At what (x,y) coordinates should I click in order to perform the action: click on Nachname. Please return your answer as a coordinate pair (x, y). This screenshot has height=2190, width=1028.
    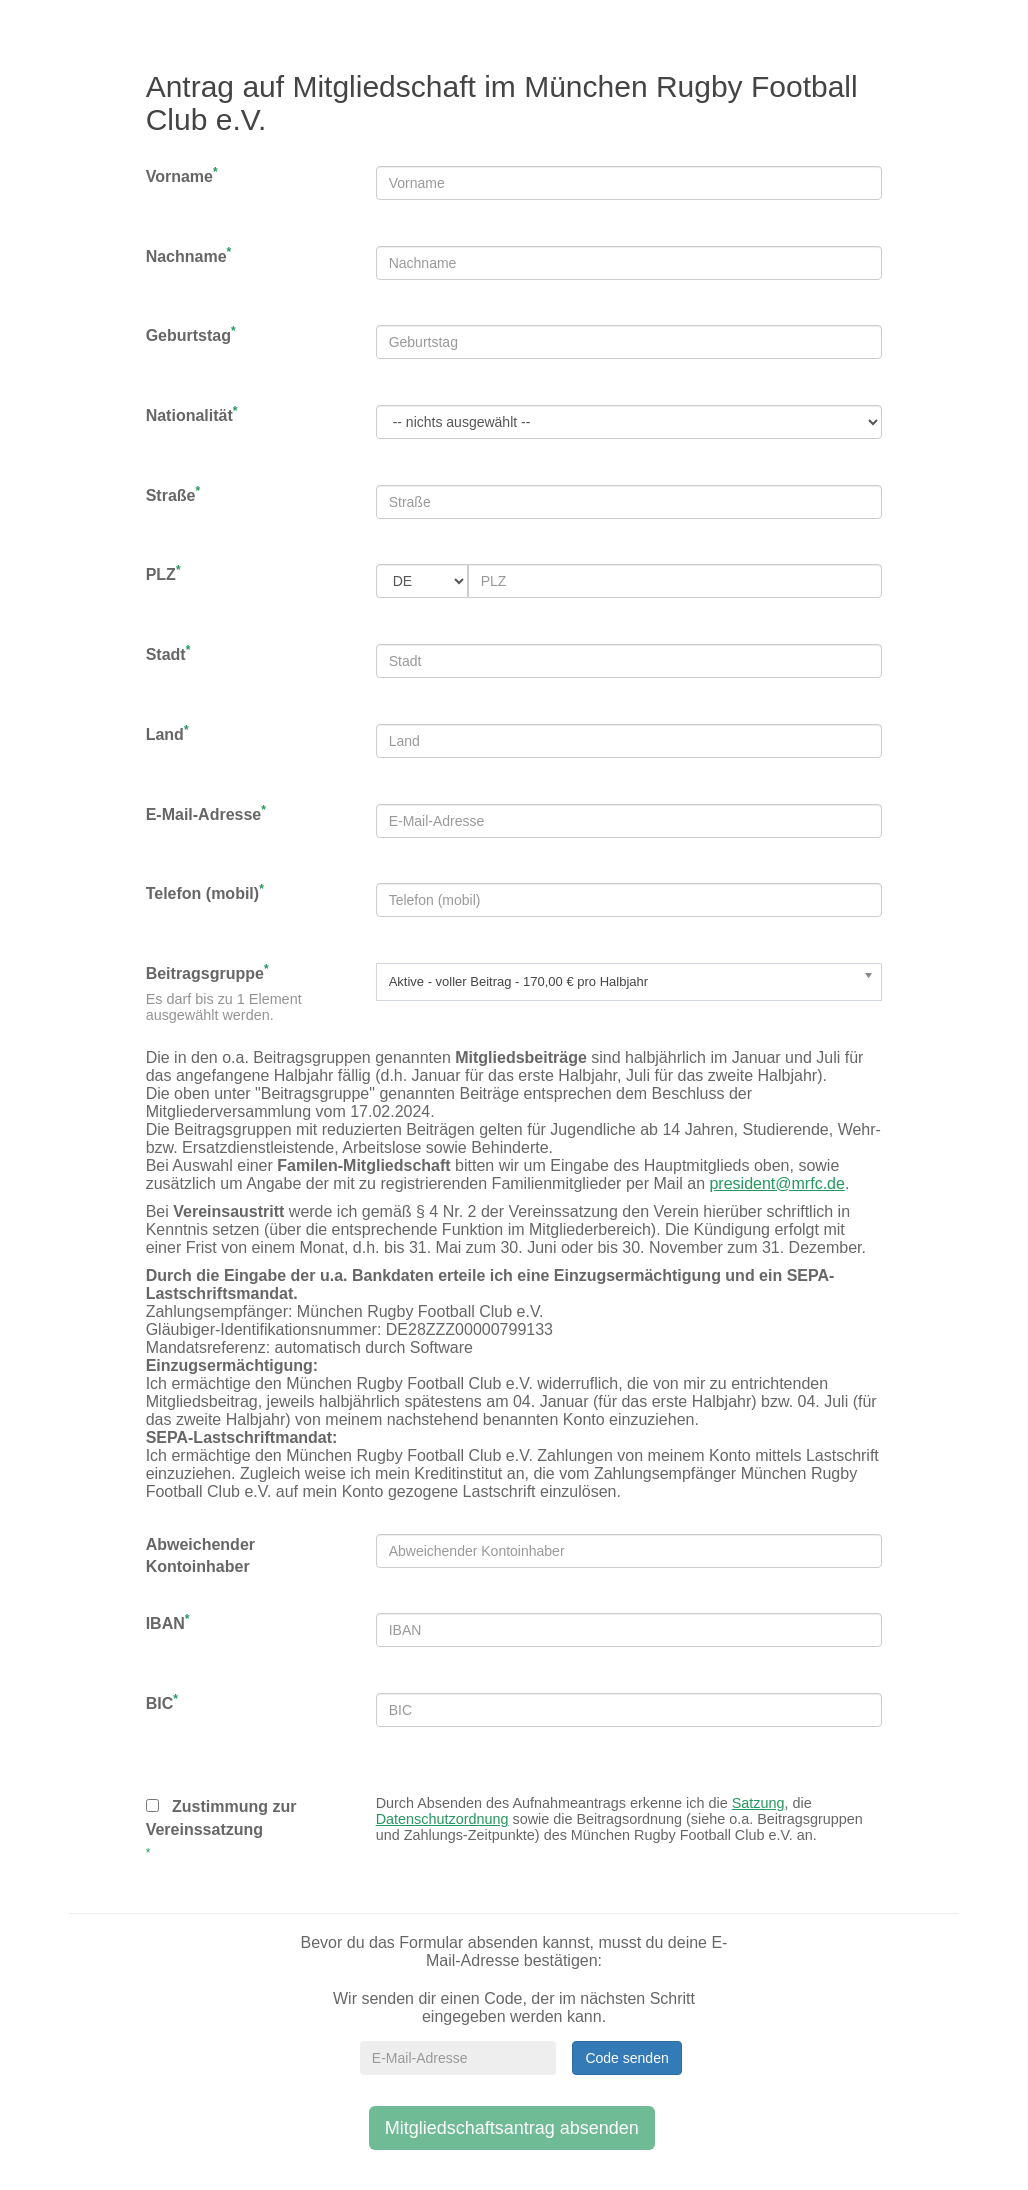
    Looking at the image, I should click on (189, 255).